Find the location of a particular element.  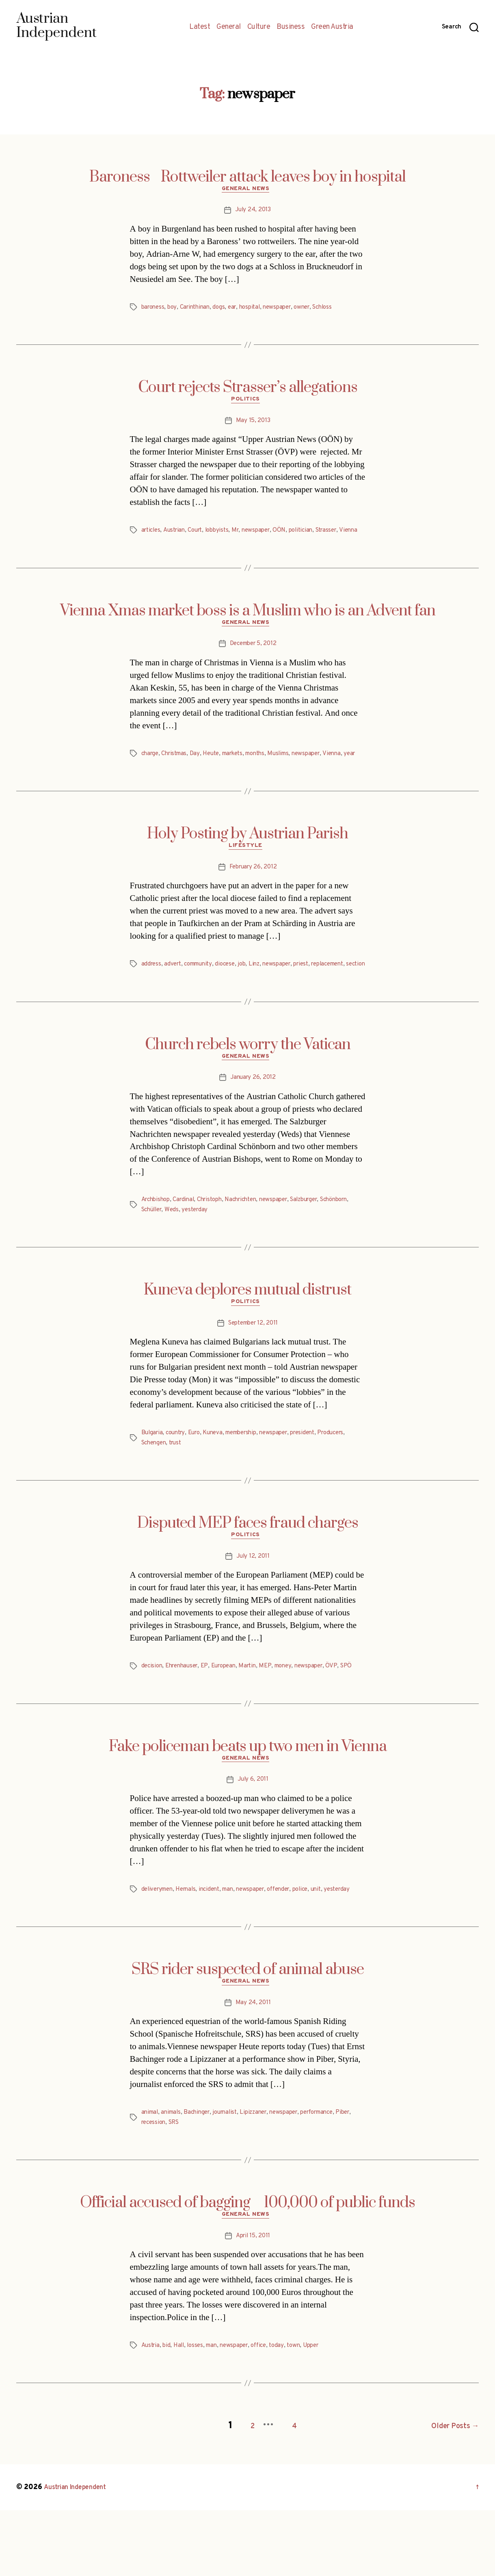

Austria is located at coordinates (151, 2415).